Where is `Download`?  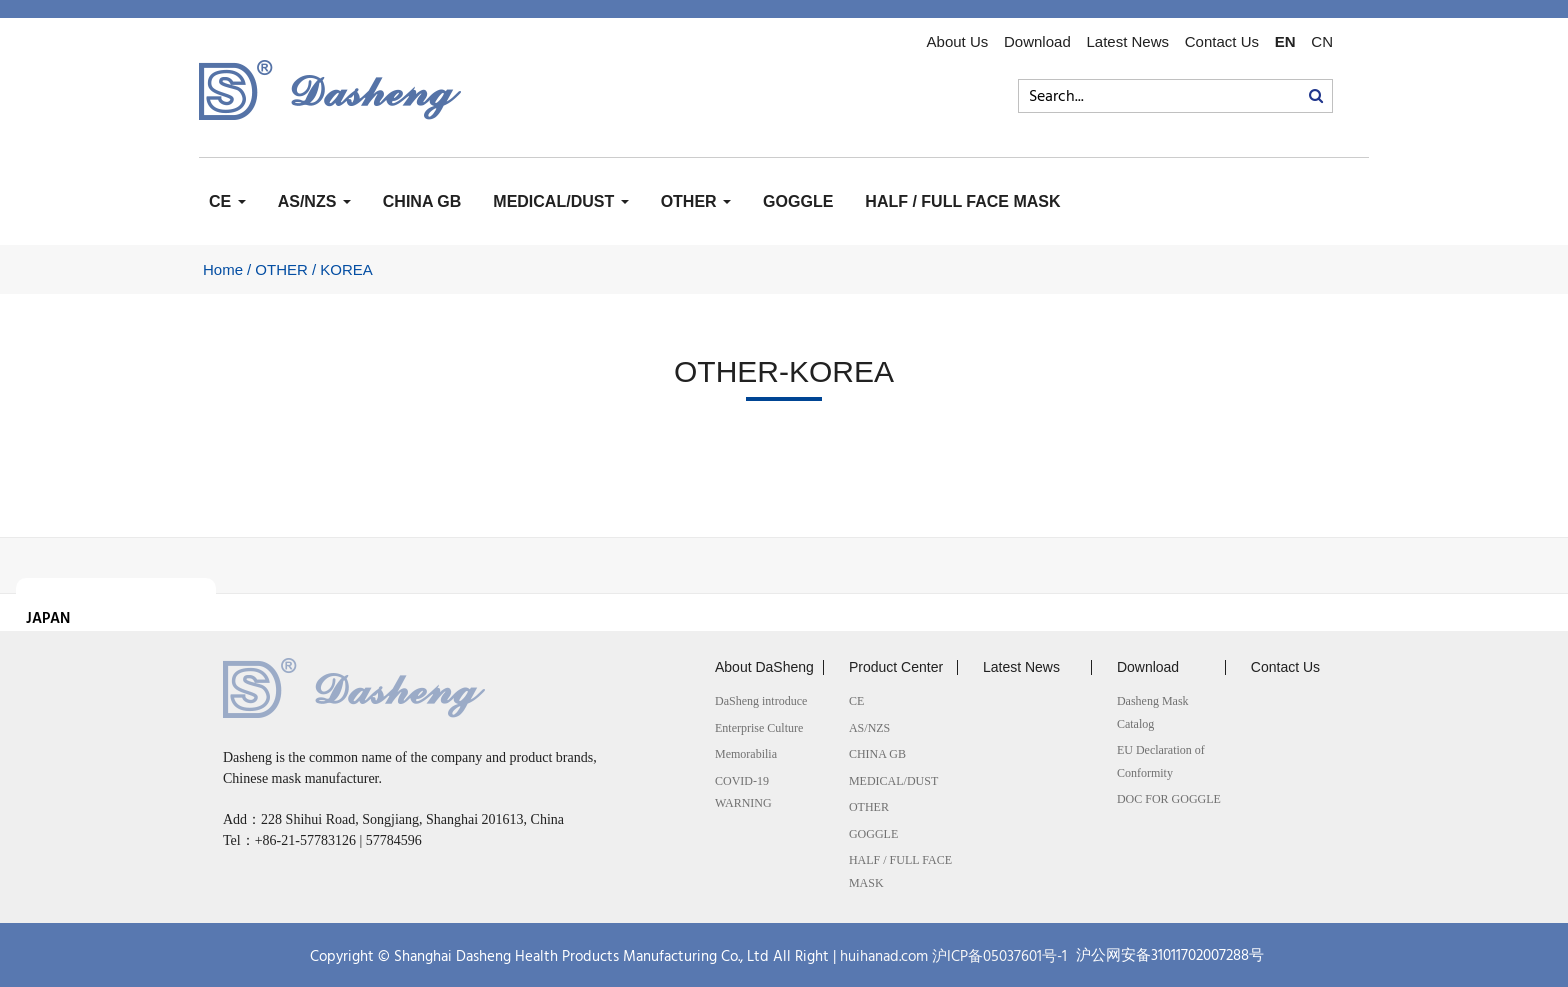
Download is located at coordinates (1037, 42).